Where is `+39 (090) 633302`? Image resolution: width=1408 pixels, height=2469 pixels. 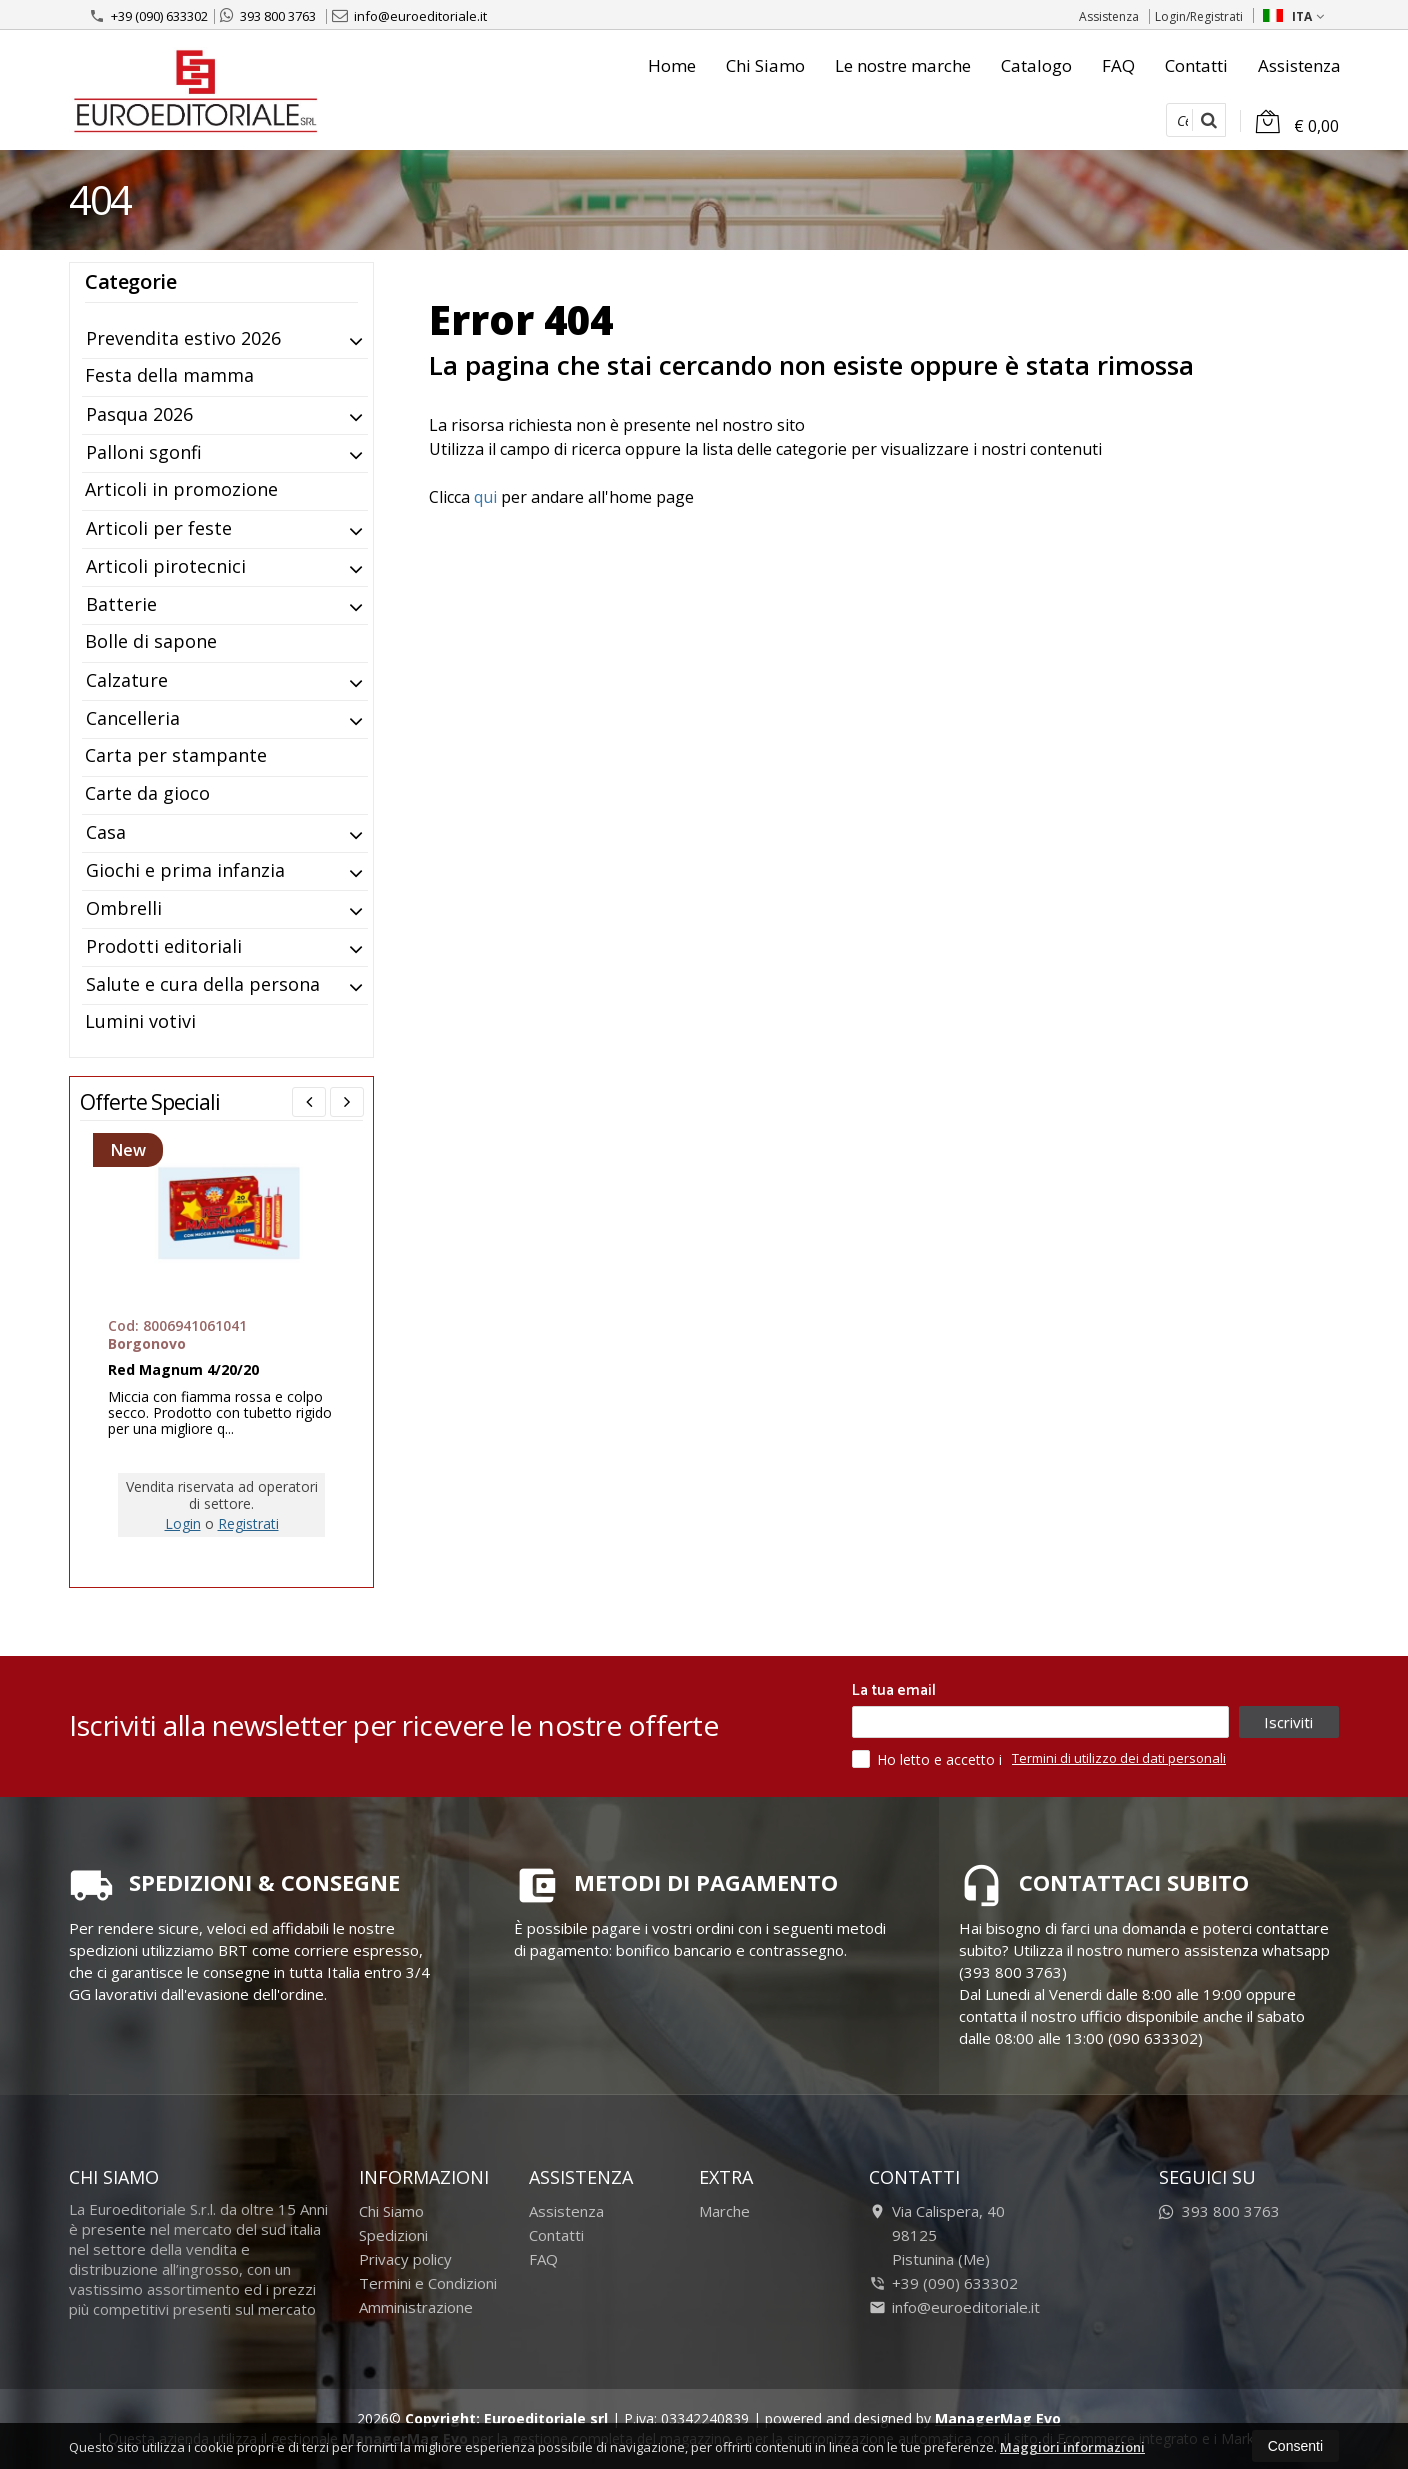 +39 (090) 633302 is located at coordinates (148, 16).